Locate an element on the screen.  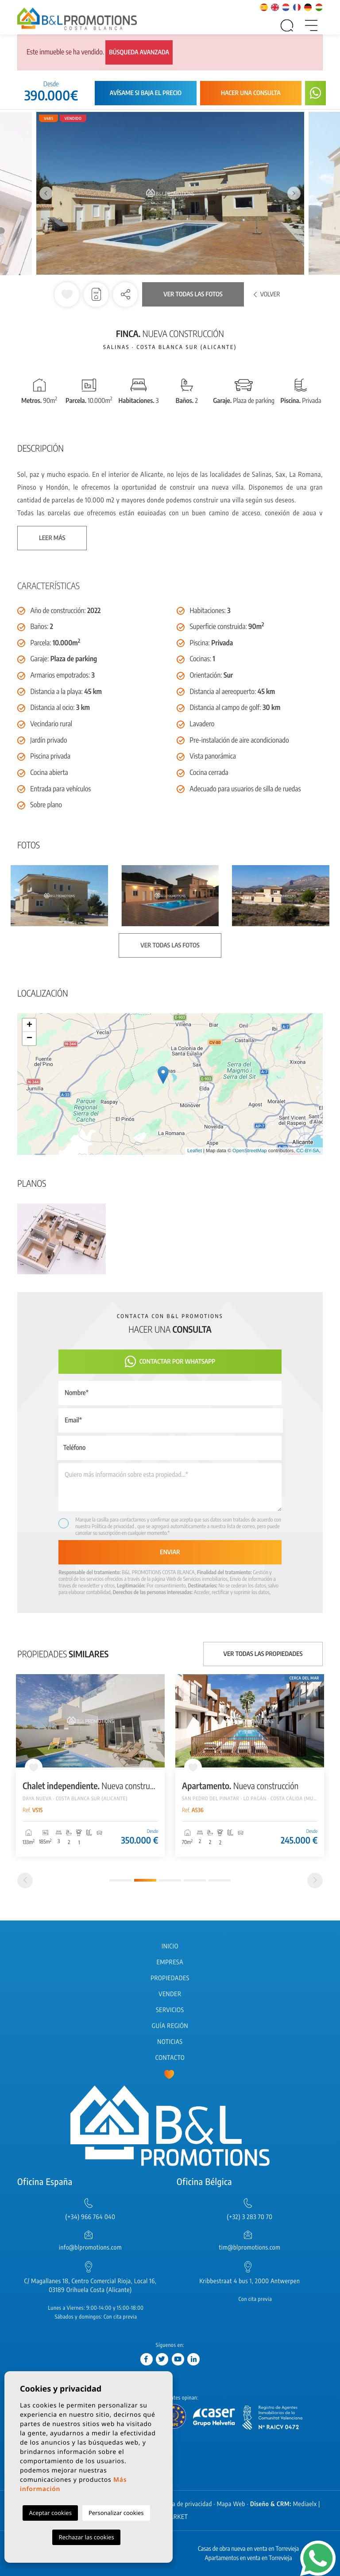
Vender is located at coordinates (170, 1994).